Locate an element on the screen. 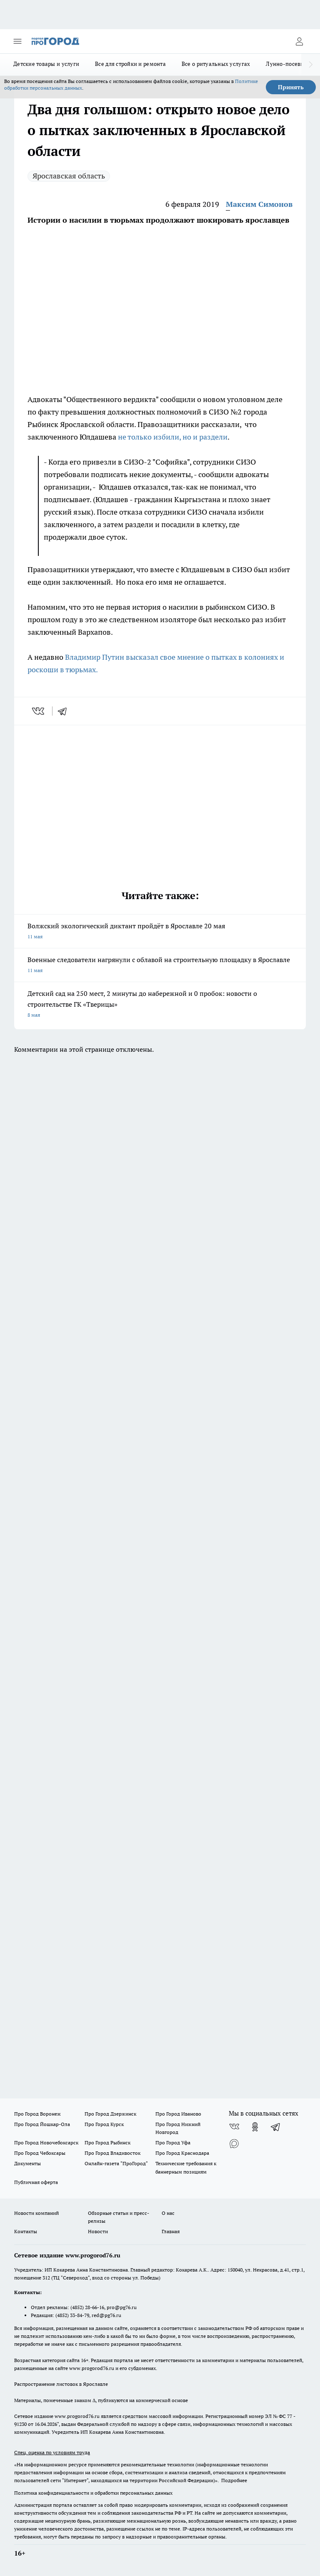  О нас is located at coordinates (168, 2213).